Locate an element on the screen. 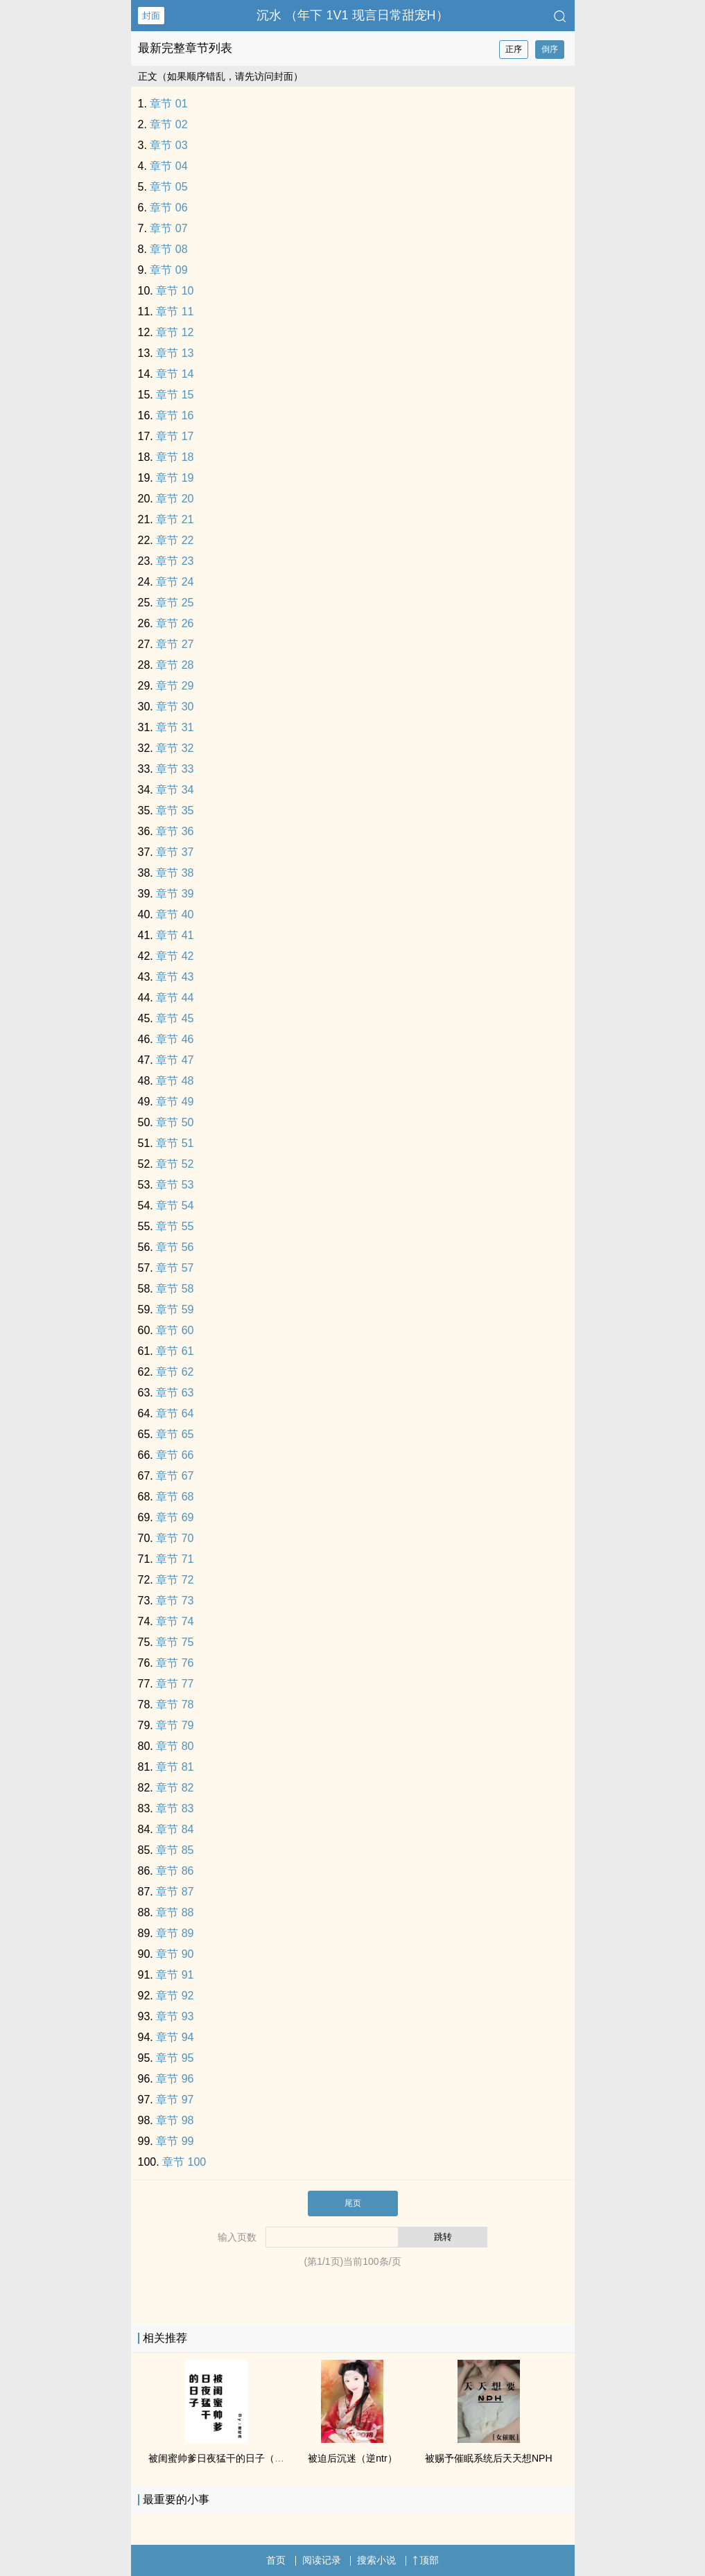 The width and height of the screenshot is (705, 2576). 章节 41 is located at coordinates (174, 935).